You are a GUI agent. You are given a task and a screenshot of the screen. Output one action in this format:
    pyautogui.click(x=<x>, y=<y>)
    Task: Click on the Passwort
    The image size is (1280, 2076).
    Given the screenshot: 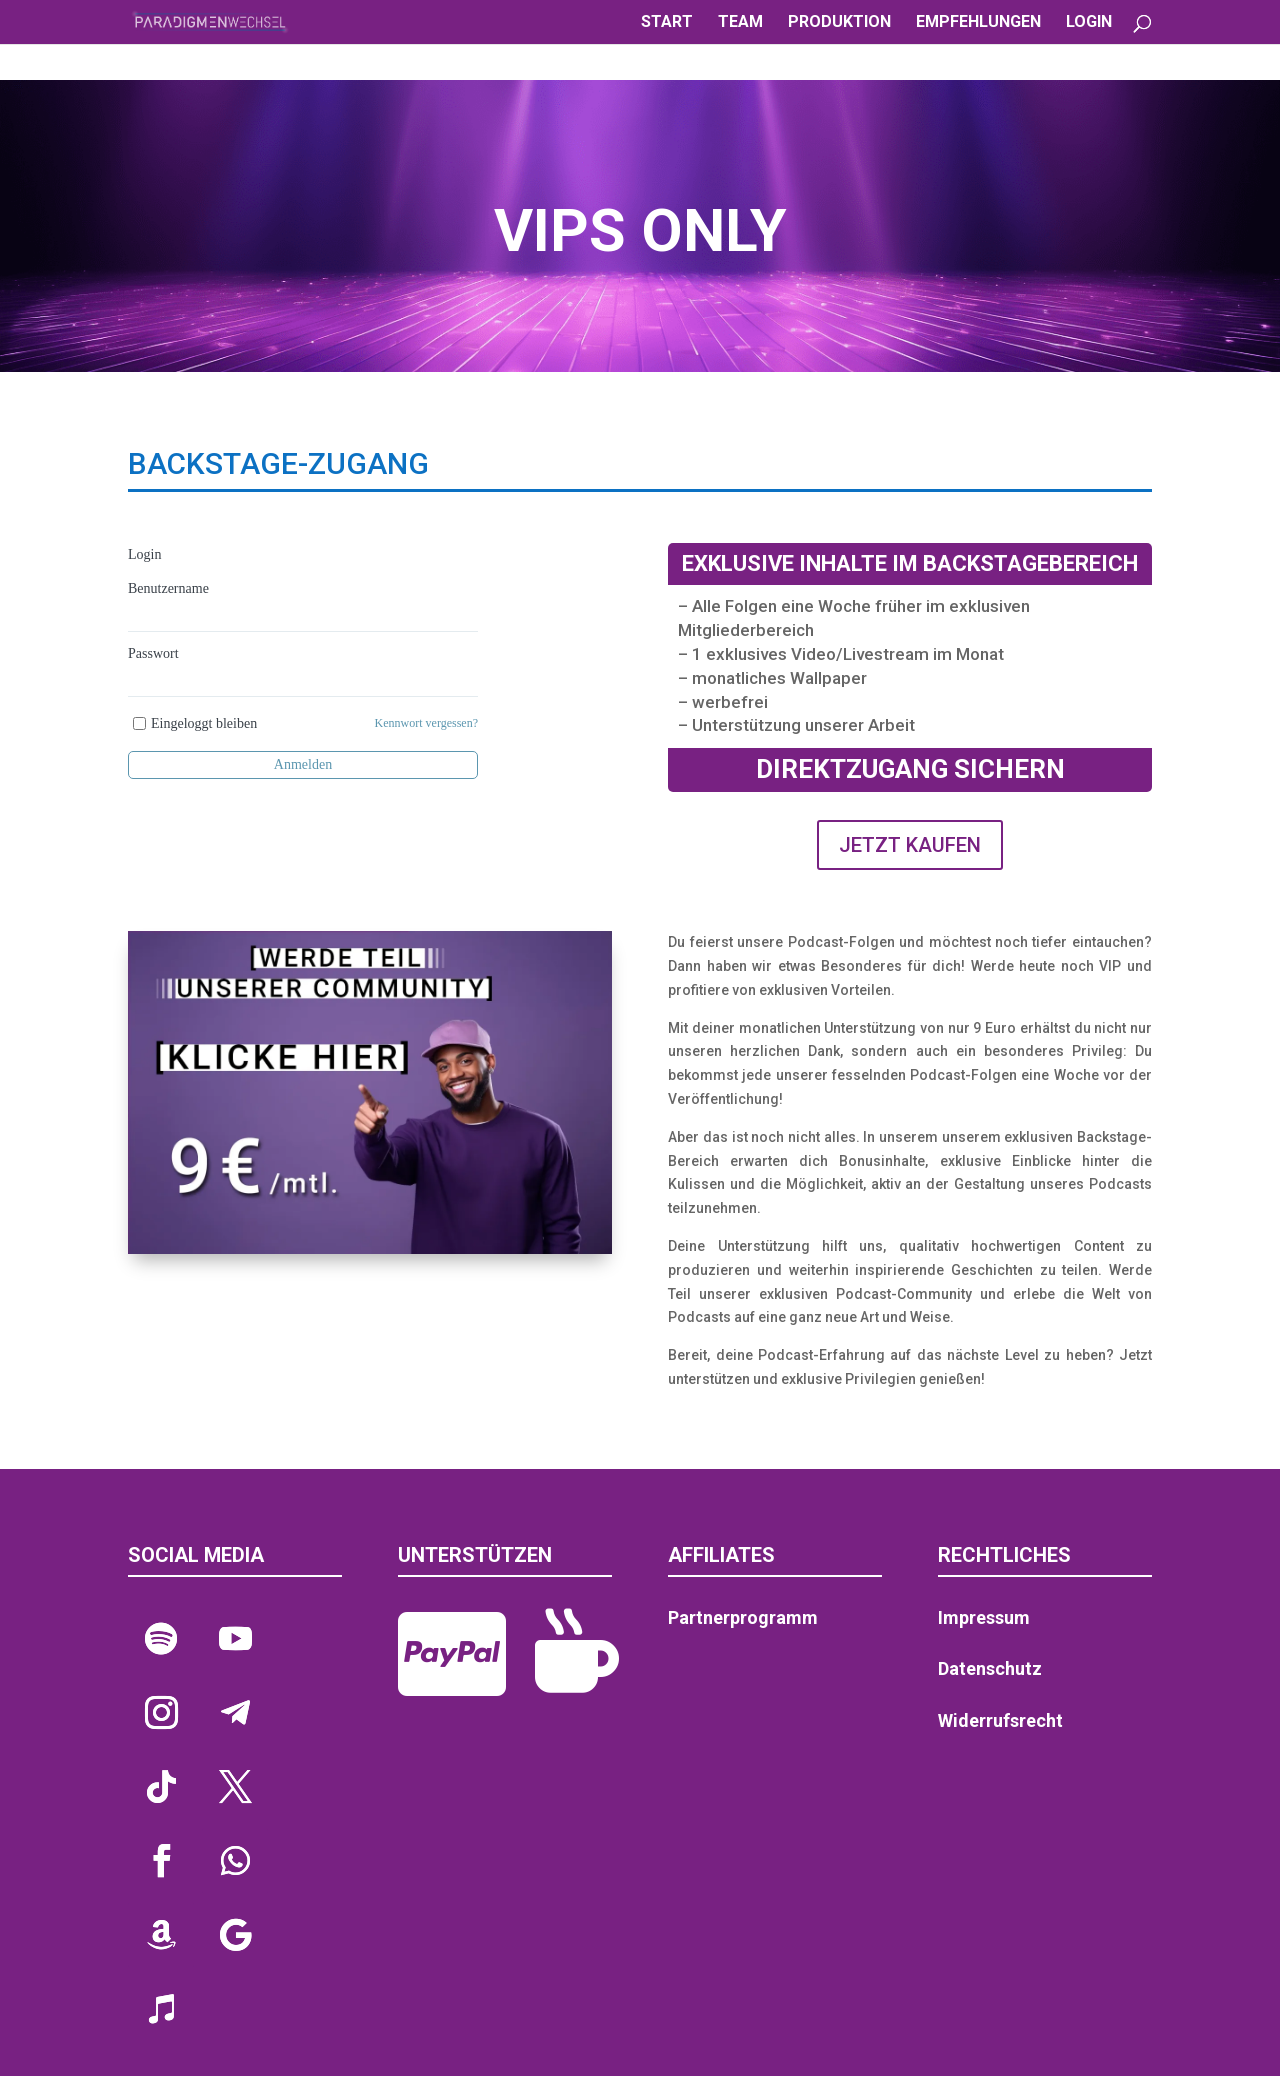 What is the action you would take?
    pyautogui.click(x=153, y=653)
    